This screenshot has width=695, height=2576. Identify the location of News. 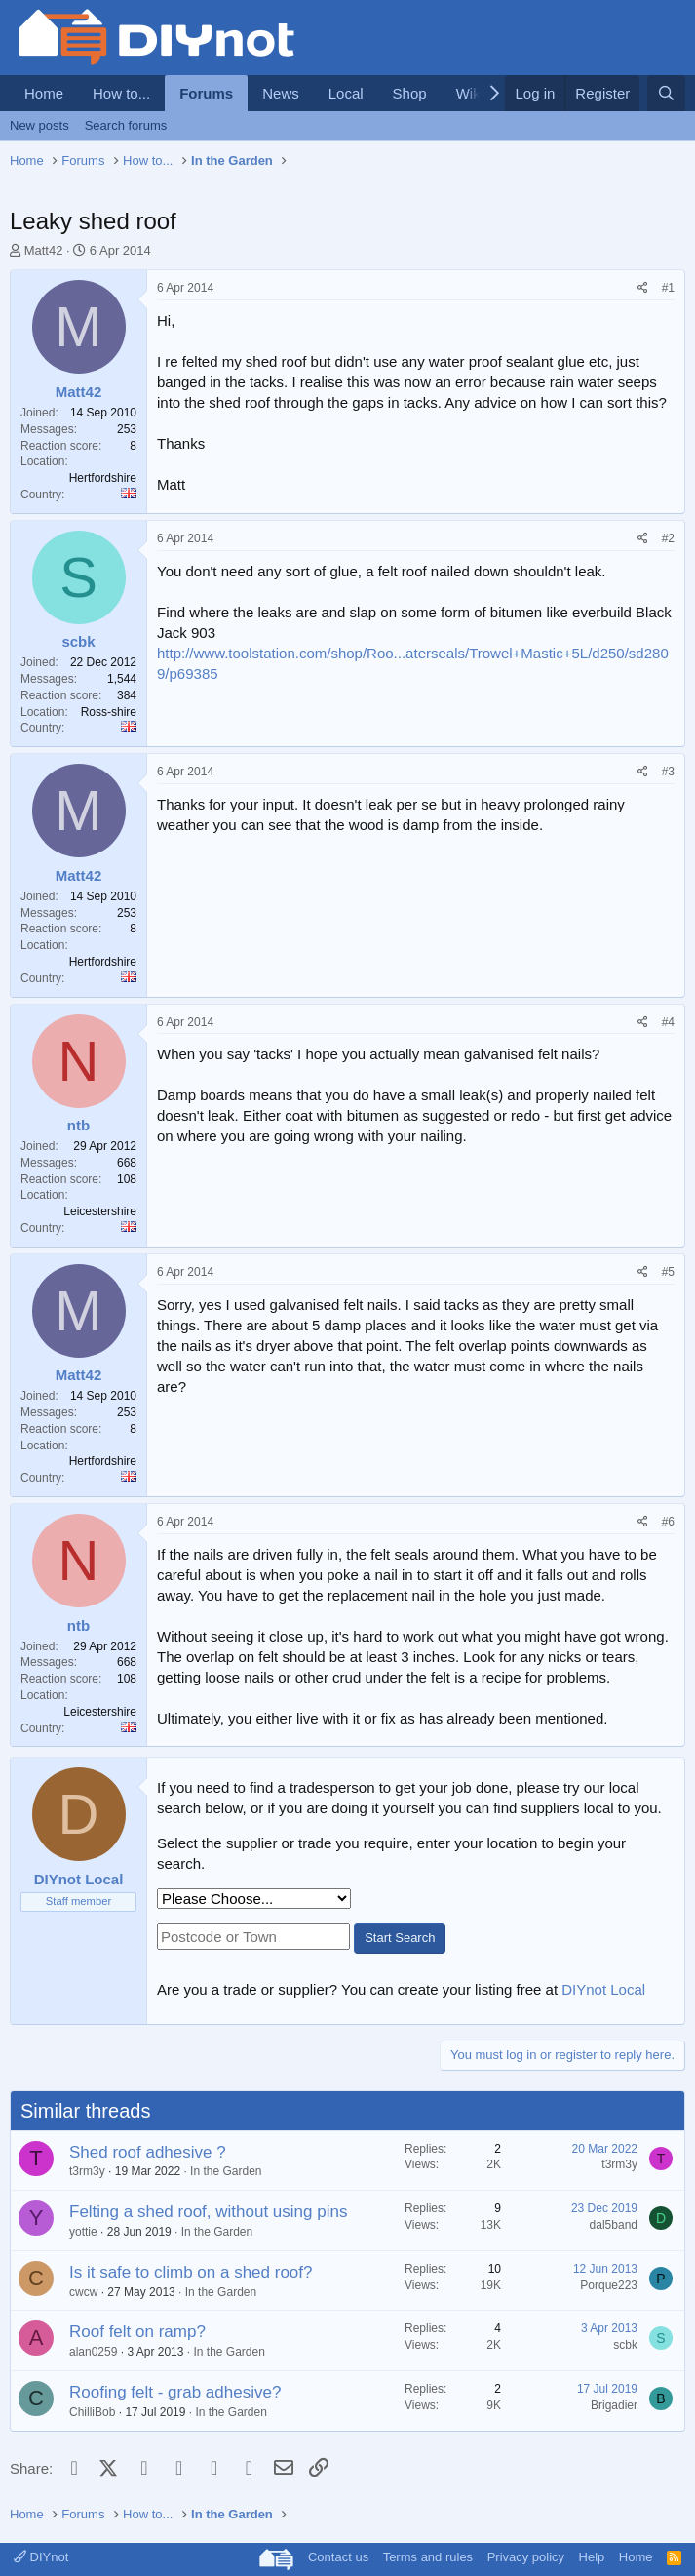
(280, 93).